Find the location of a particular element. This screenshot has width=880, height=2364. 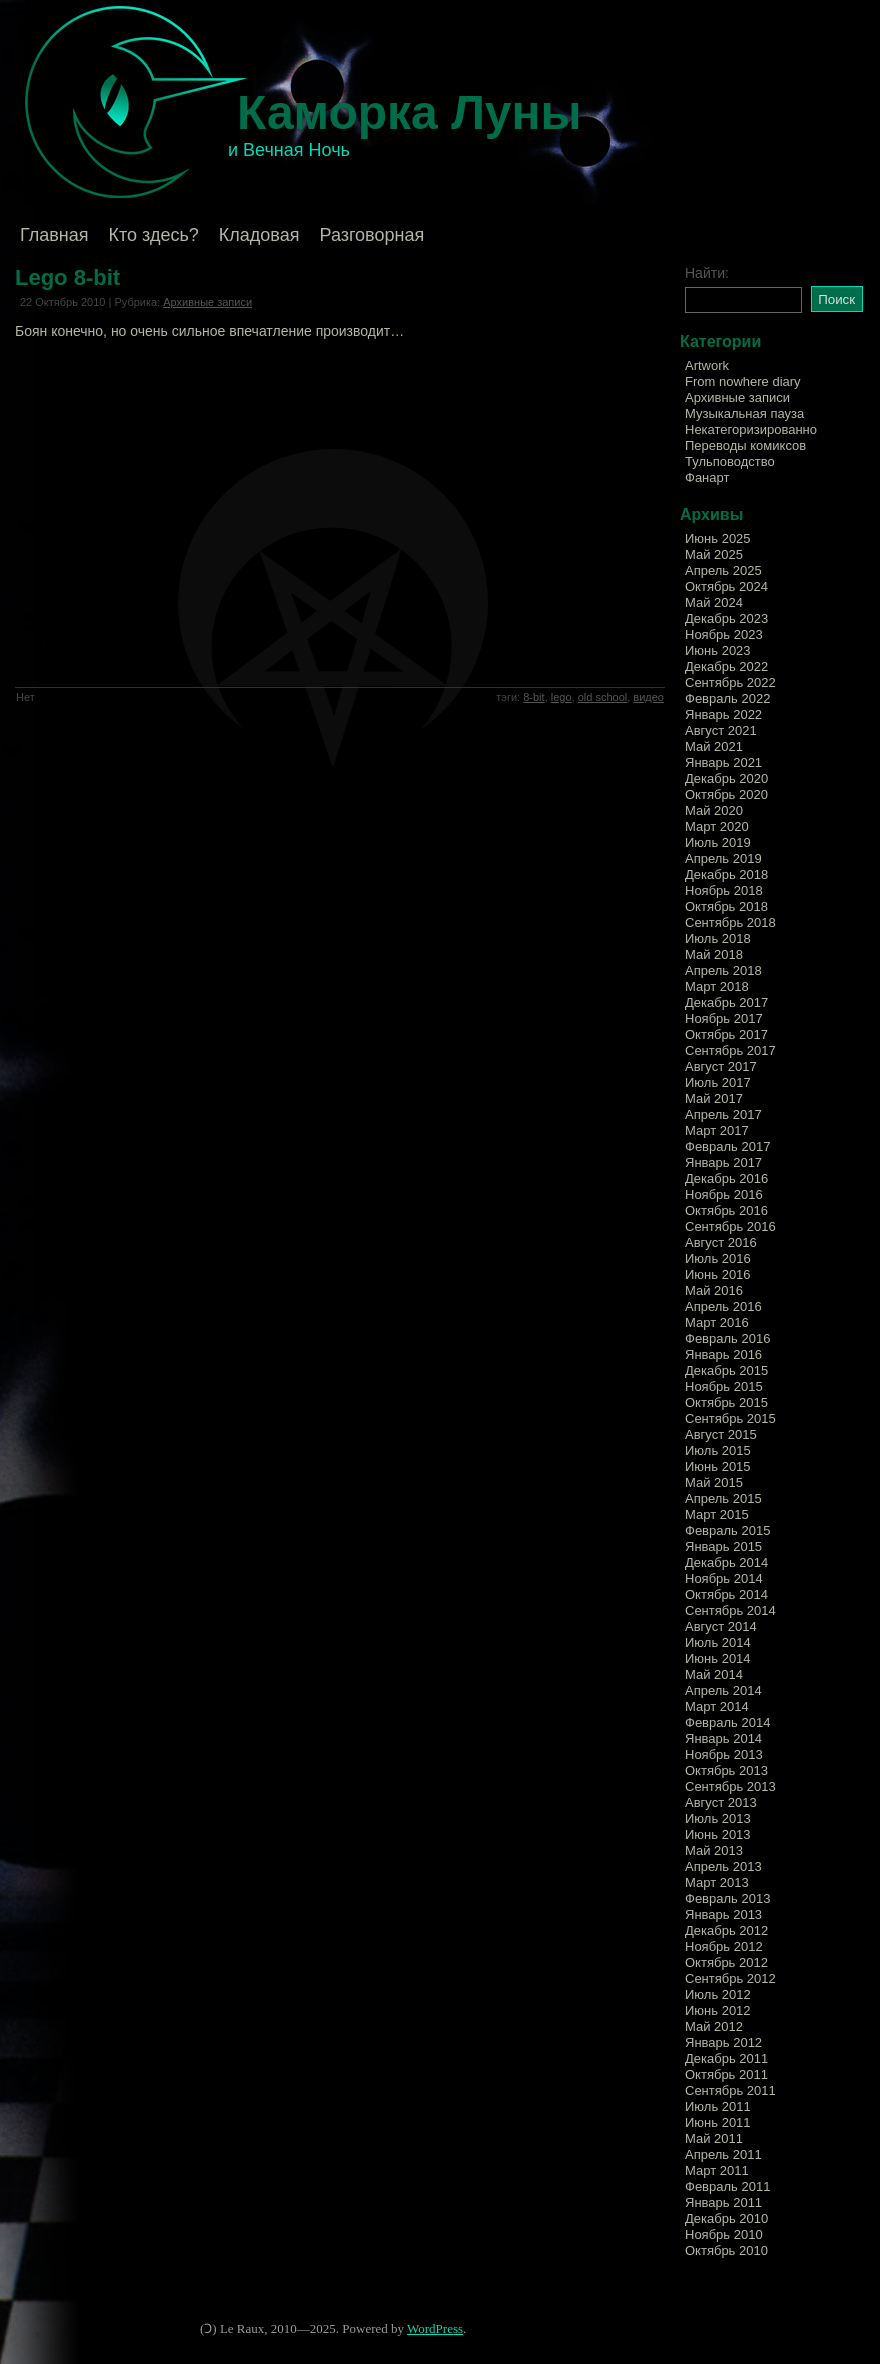

Ноябрь 2023 is located at coordinates (724, 634).